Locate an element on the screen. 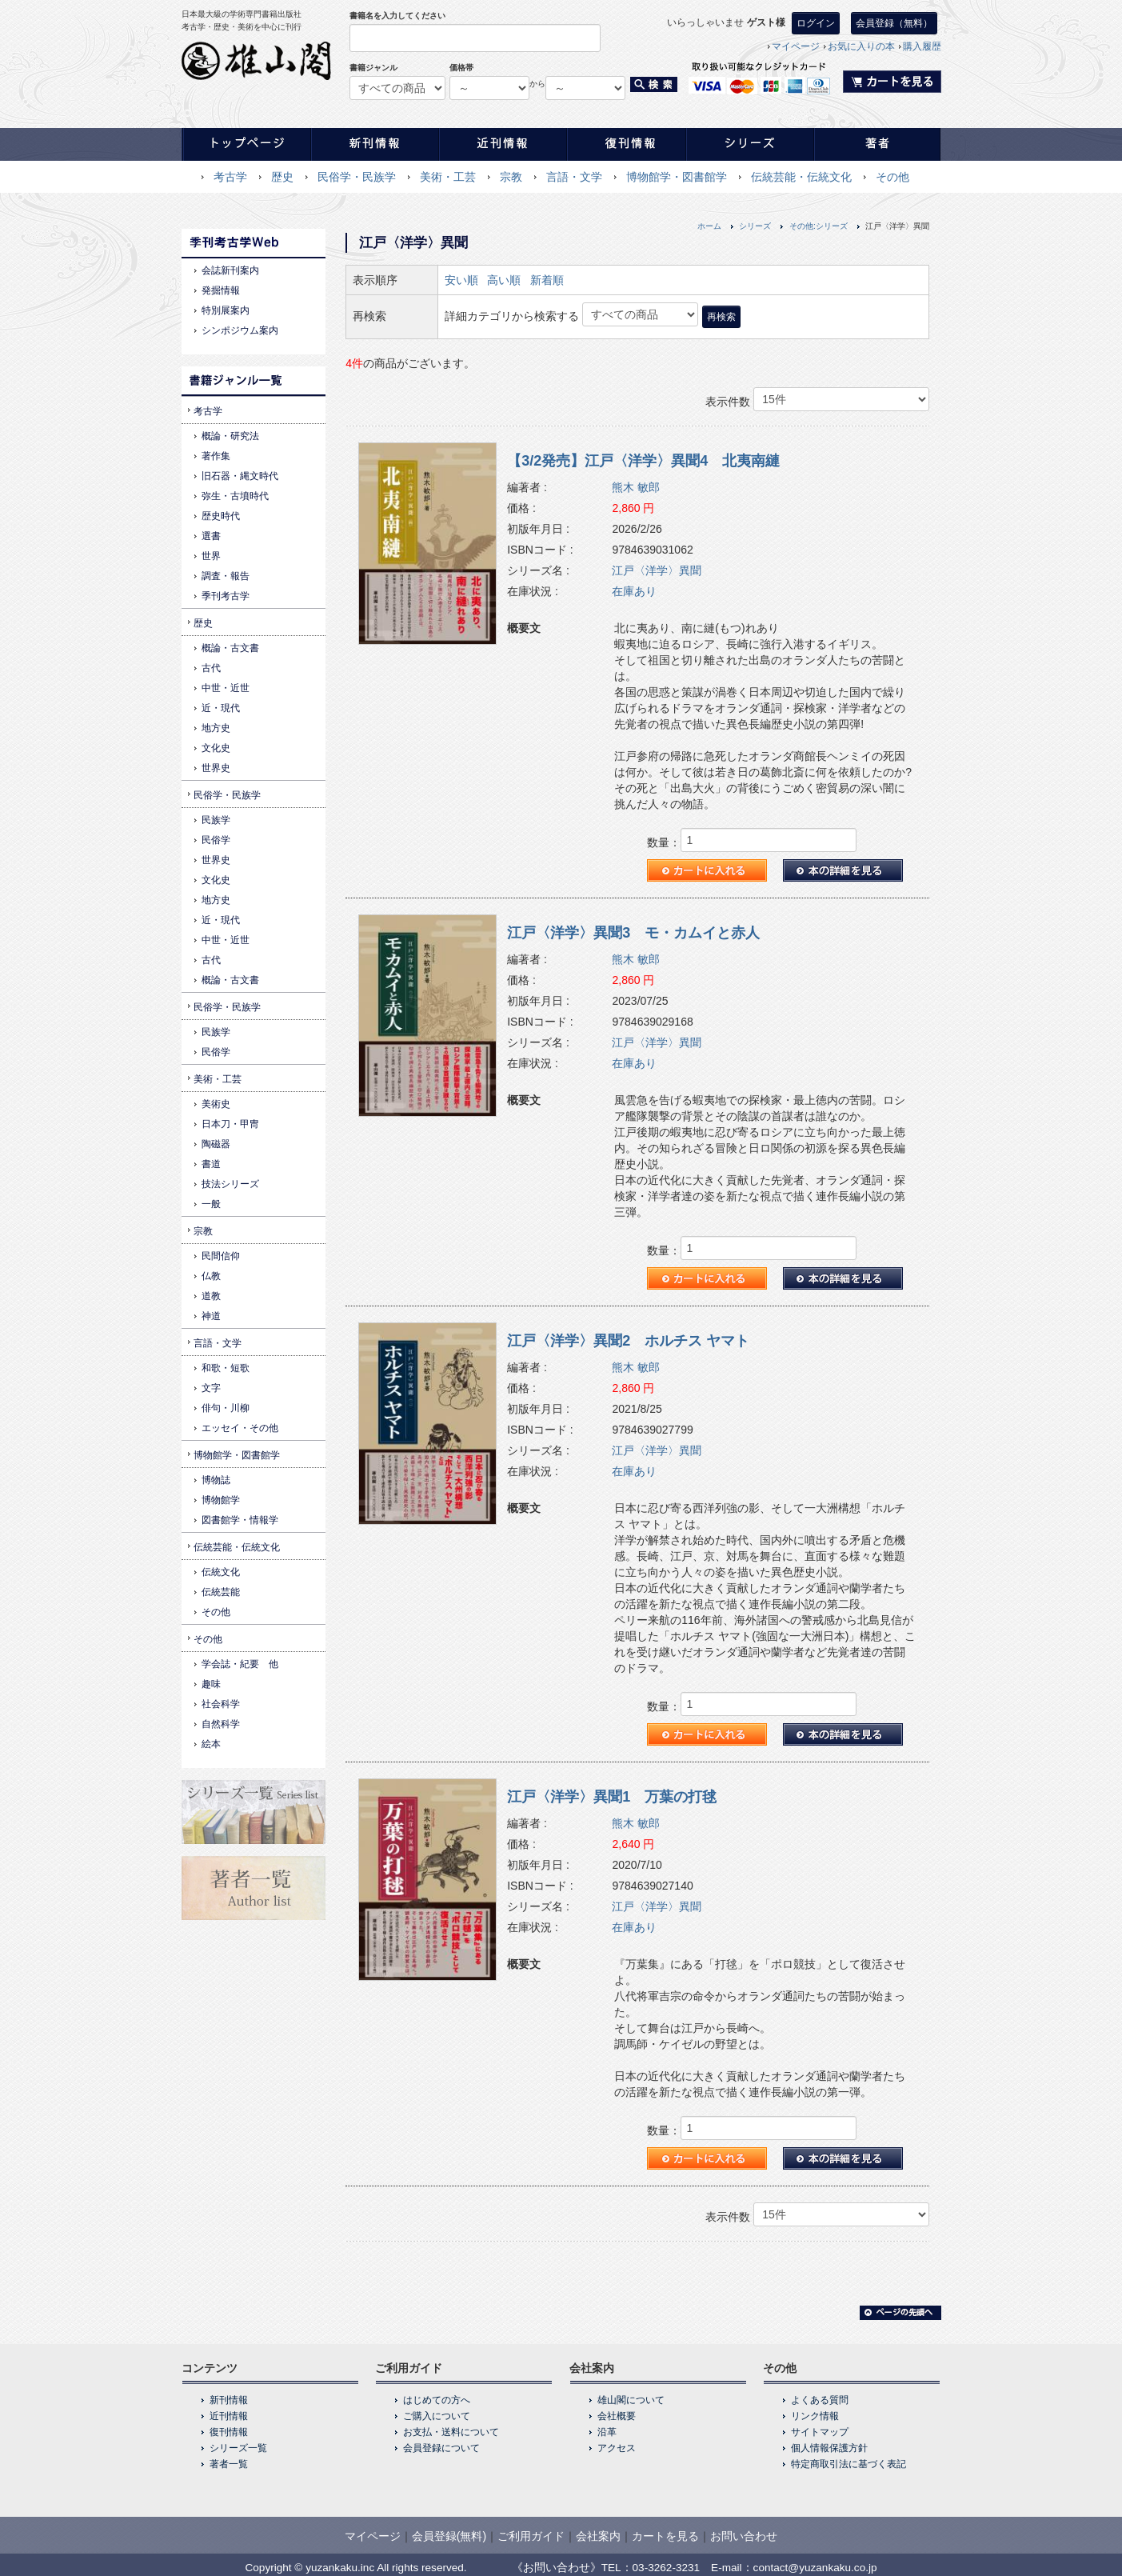 This screenshot has height=2576, width=1122. 概論・古文書 is located at coordinates (230, 648).